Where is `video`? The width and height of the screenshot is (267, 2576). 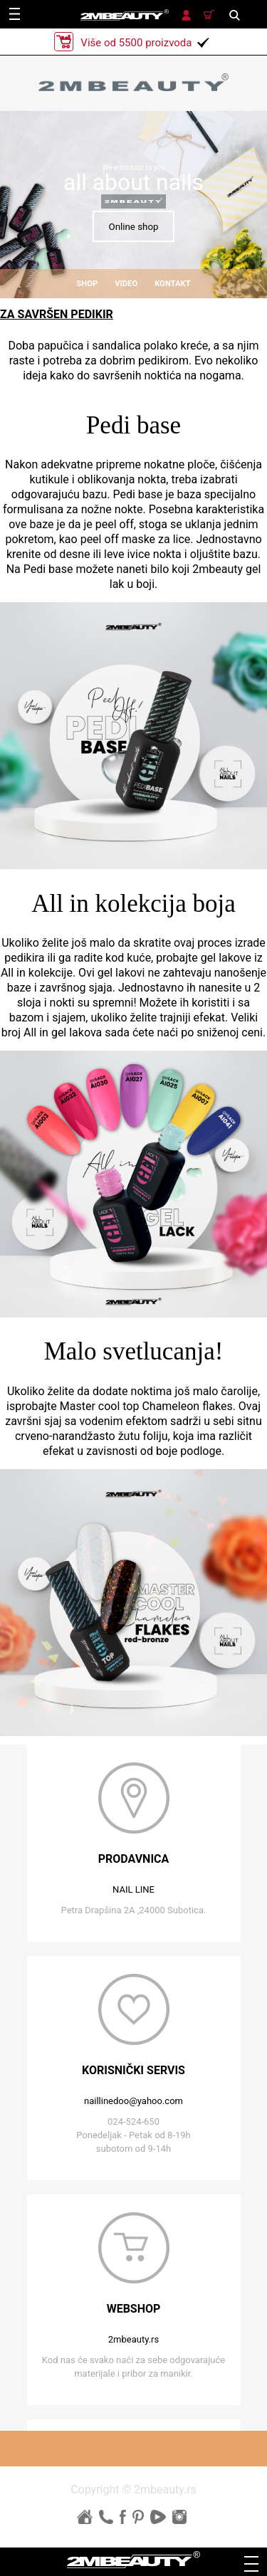
video is located at coordinates (126, 283).